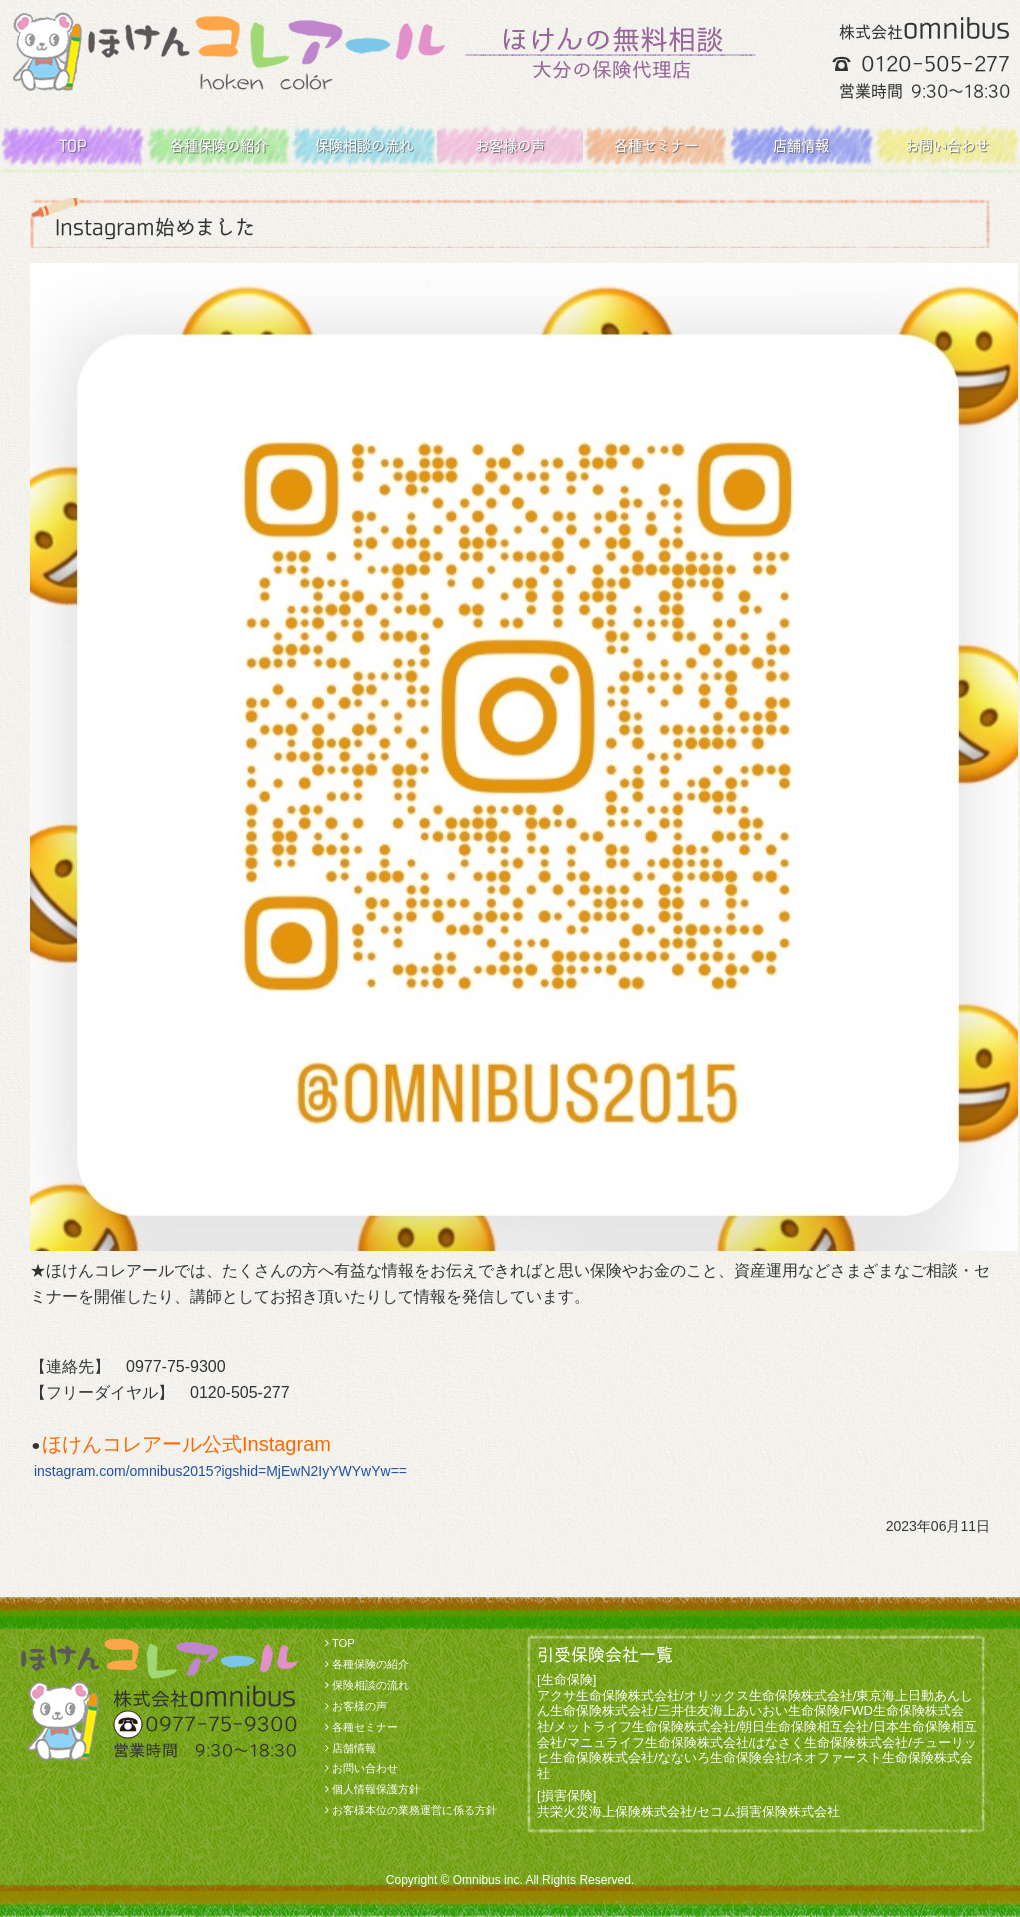 The width and height of the screenshot is (1020, 1917). I want to click on 保険相談の流れ, so click(364, 145).